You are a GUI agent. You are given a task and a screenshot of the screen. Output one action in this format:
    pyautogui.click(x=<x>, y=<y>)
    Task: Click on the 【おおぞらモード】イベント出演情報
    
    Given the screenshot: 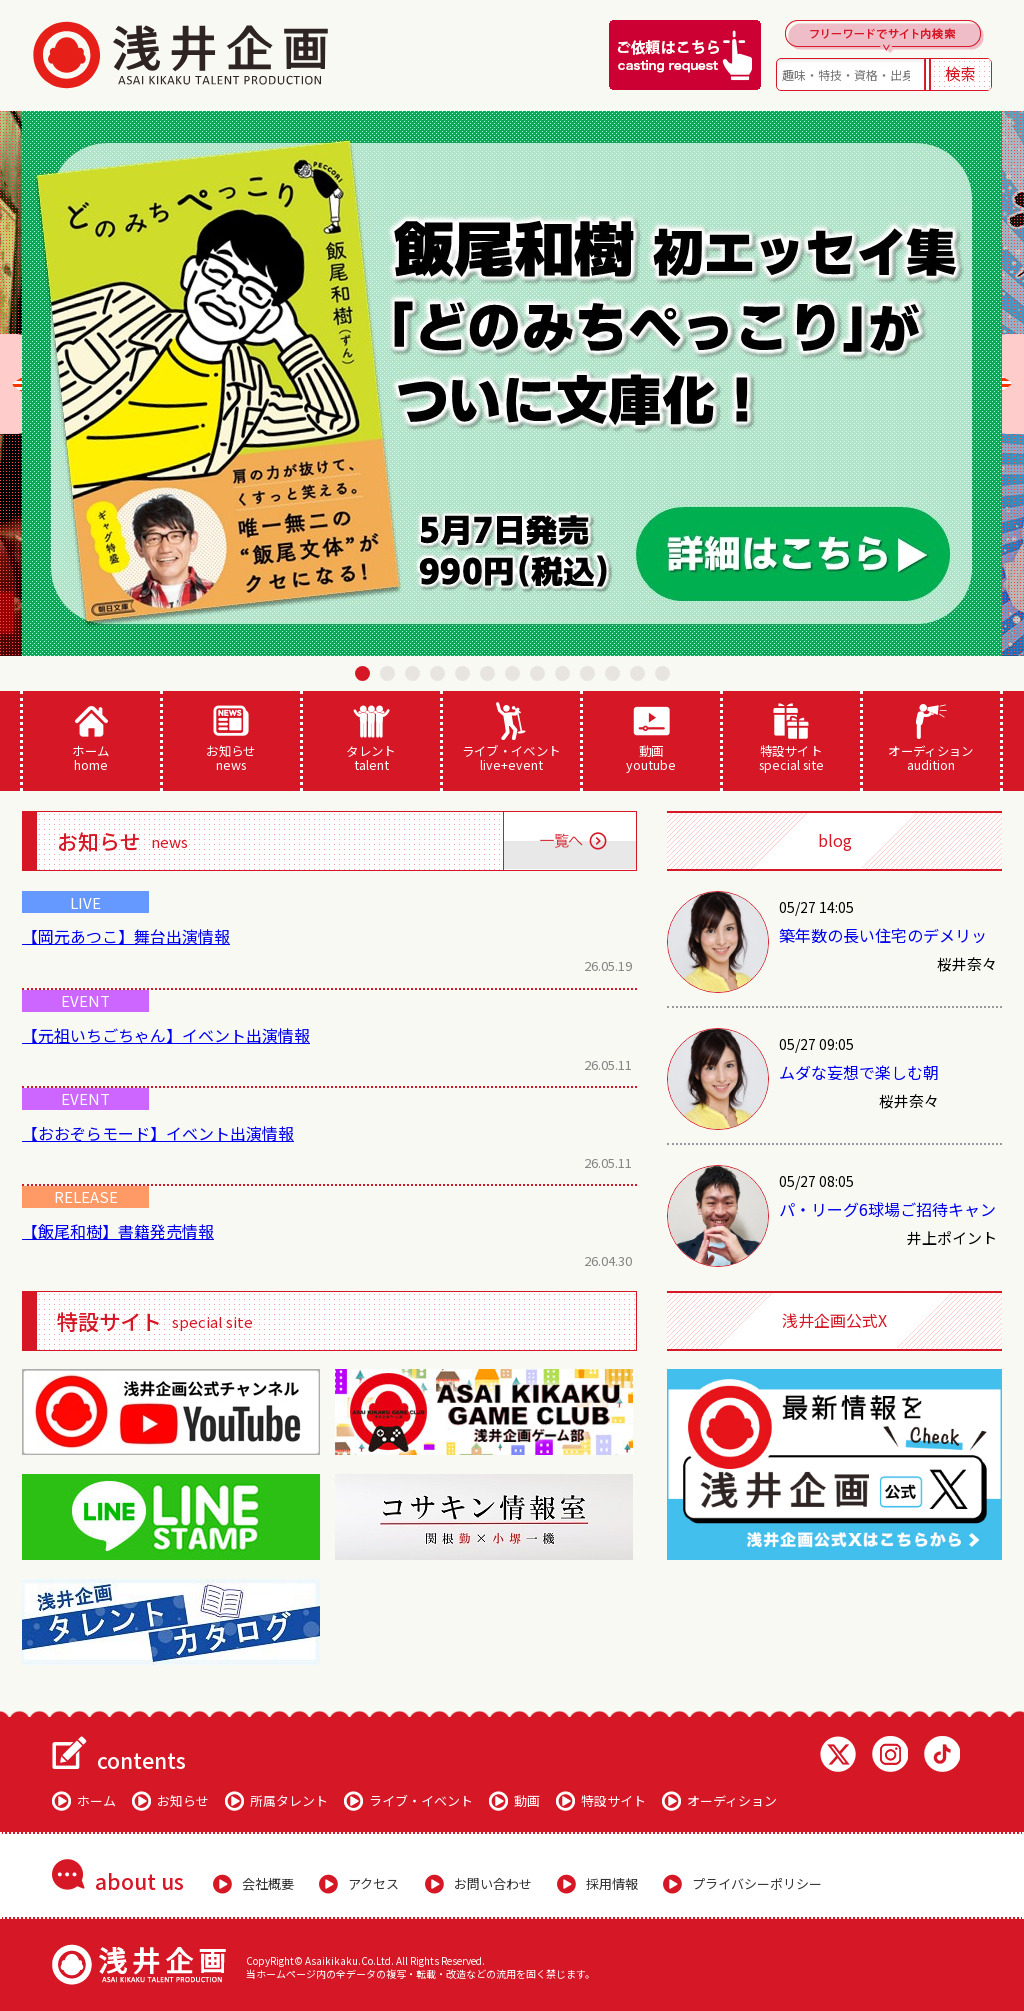 What is the action you would take?
    pyautogui.click(x=158, y=1133)
    